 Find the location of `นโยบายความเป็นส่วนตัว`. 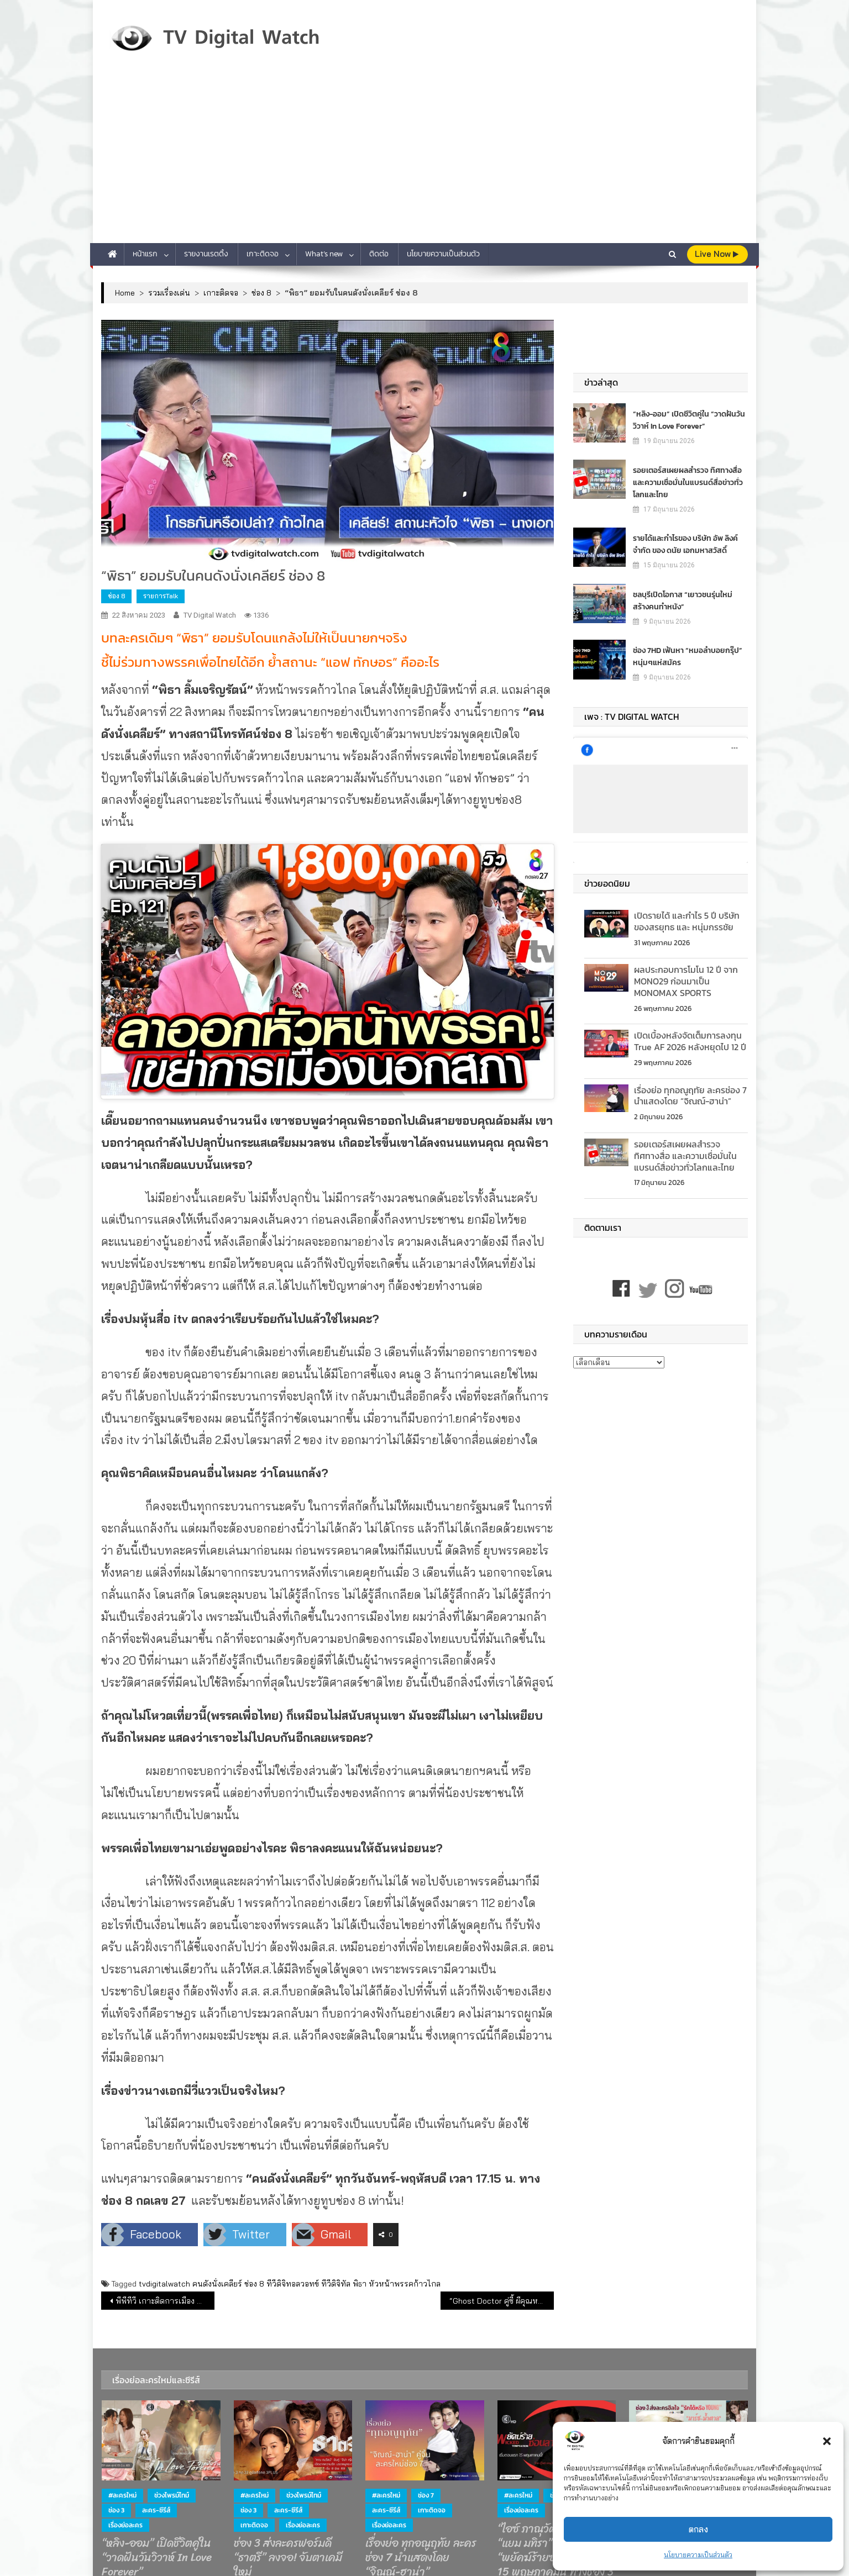

นโยบายความเป็นส่วนตัว is located at coordinates (698, 2555).